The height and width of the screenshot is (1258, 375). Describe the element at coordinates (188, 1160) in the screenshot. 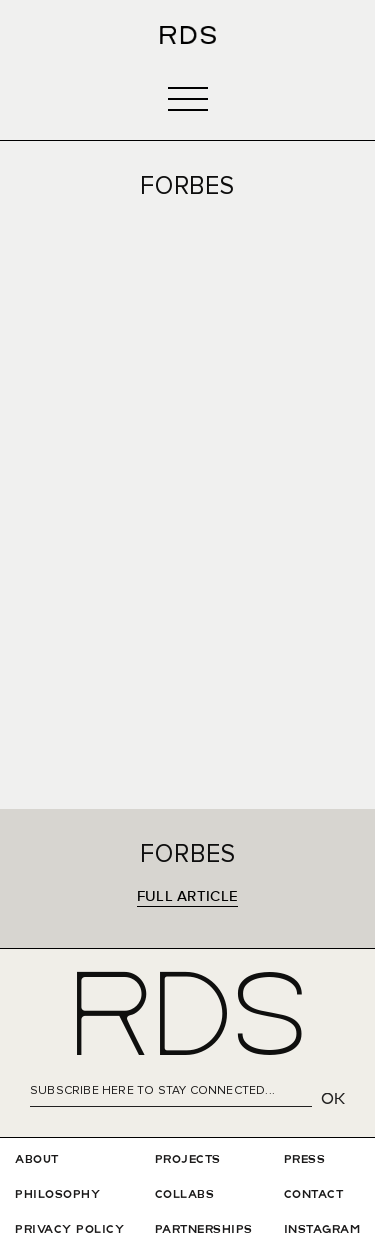

I see `PROJECTS` at that location.